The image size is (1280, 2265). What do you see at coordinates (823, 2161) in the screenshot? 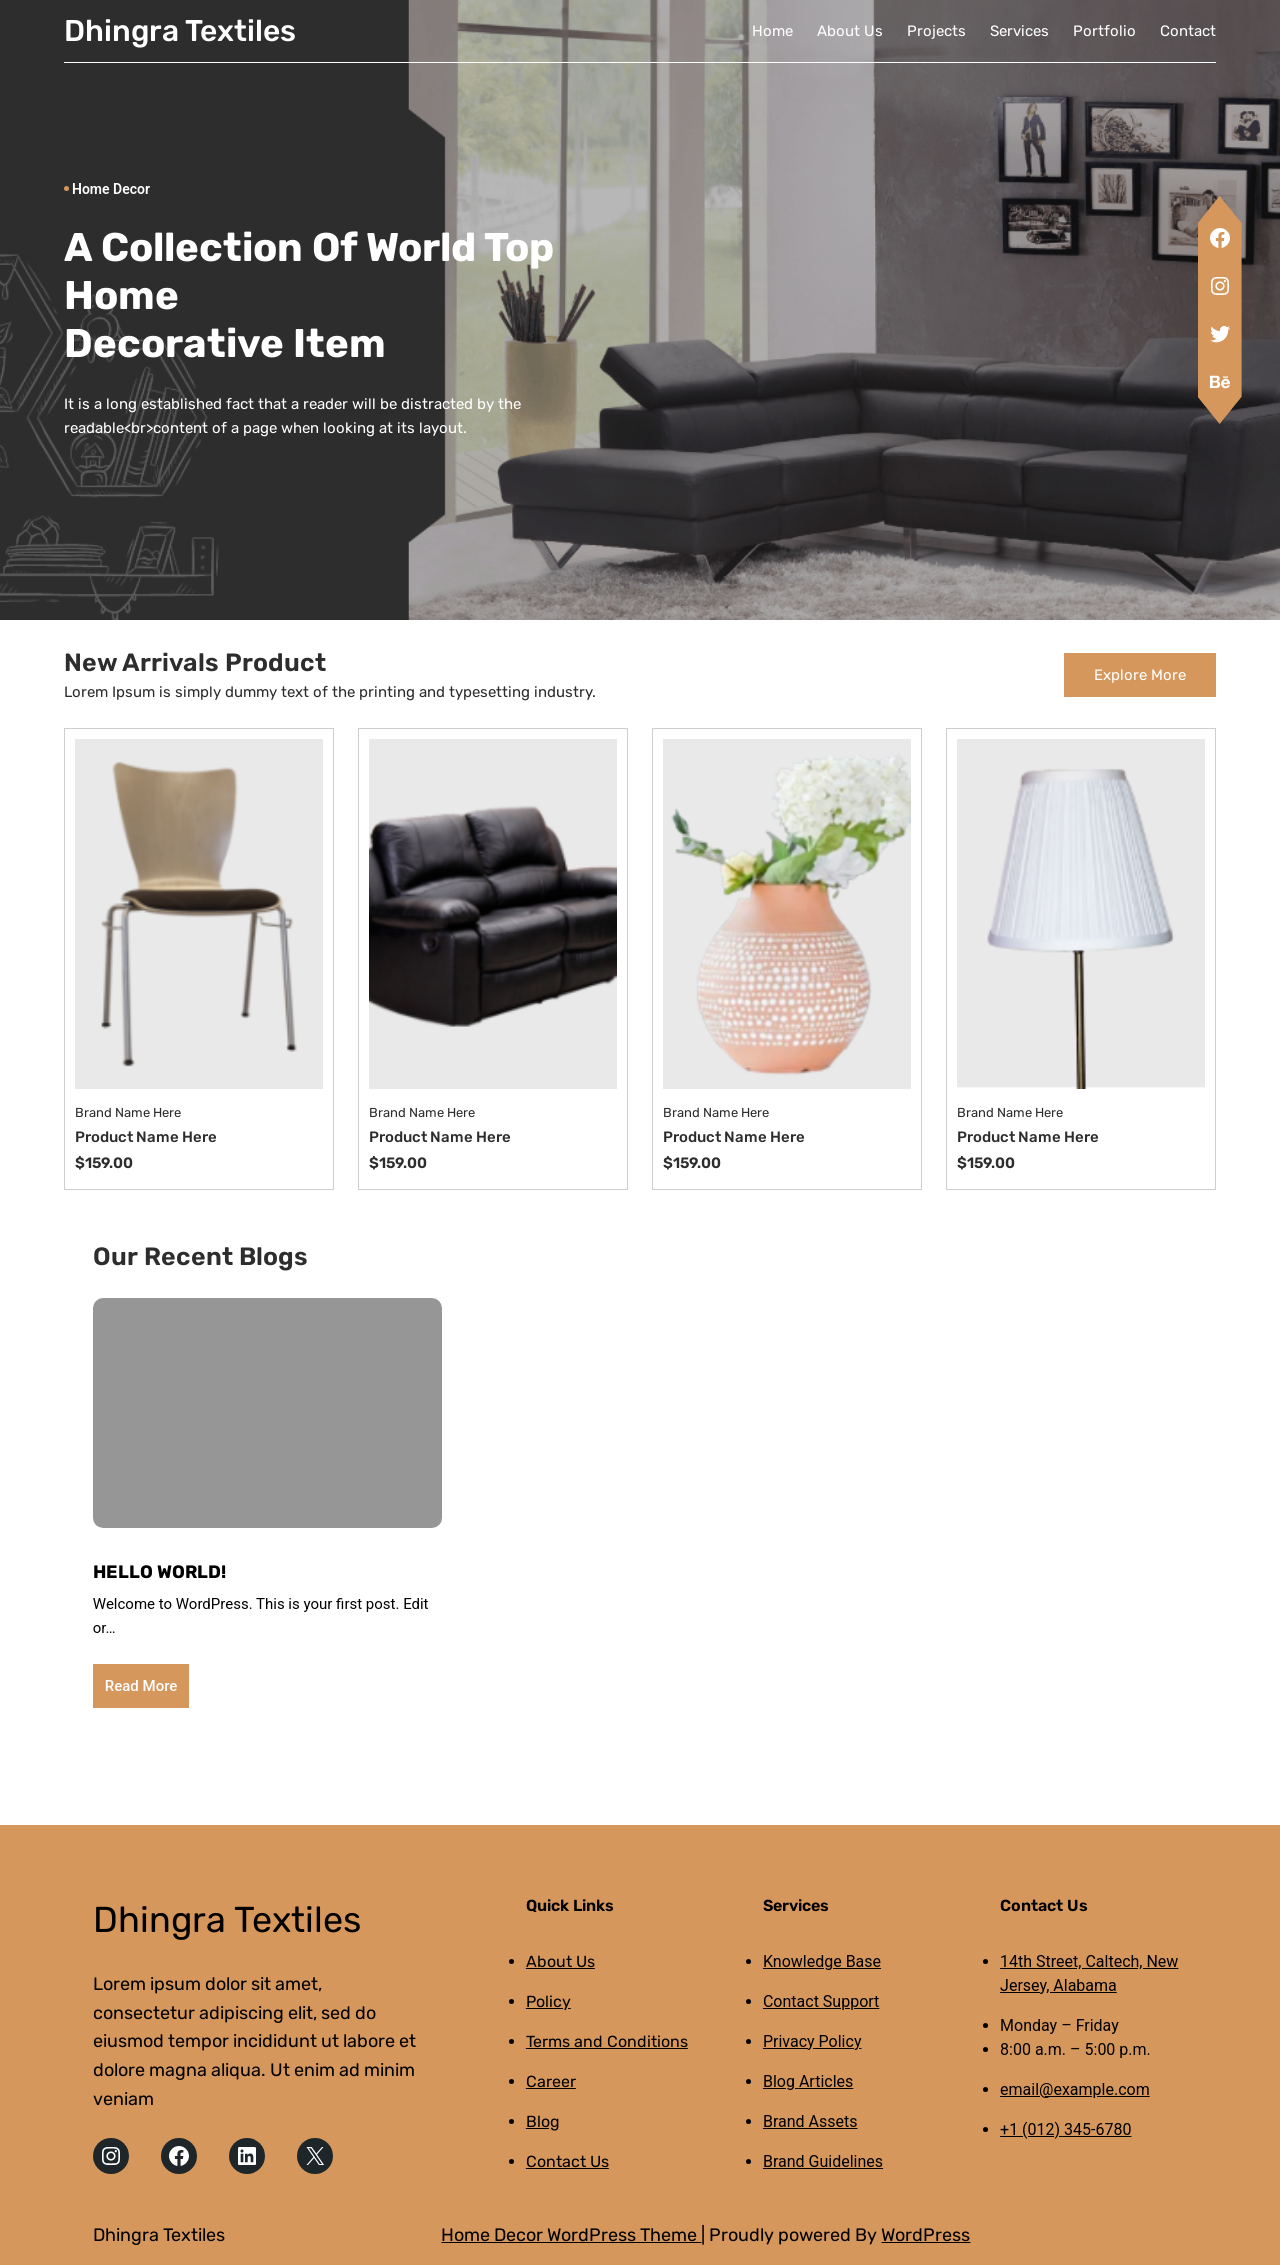
I see `Brand Guidelines` at bounding box center [823, 2161].